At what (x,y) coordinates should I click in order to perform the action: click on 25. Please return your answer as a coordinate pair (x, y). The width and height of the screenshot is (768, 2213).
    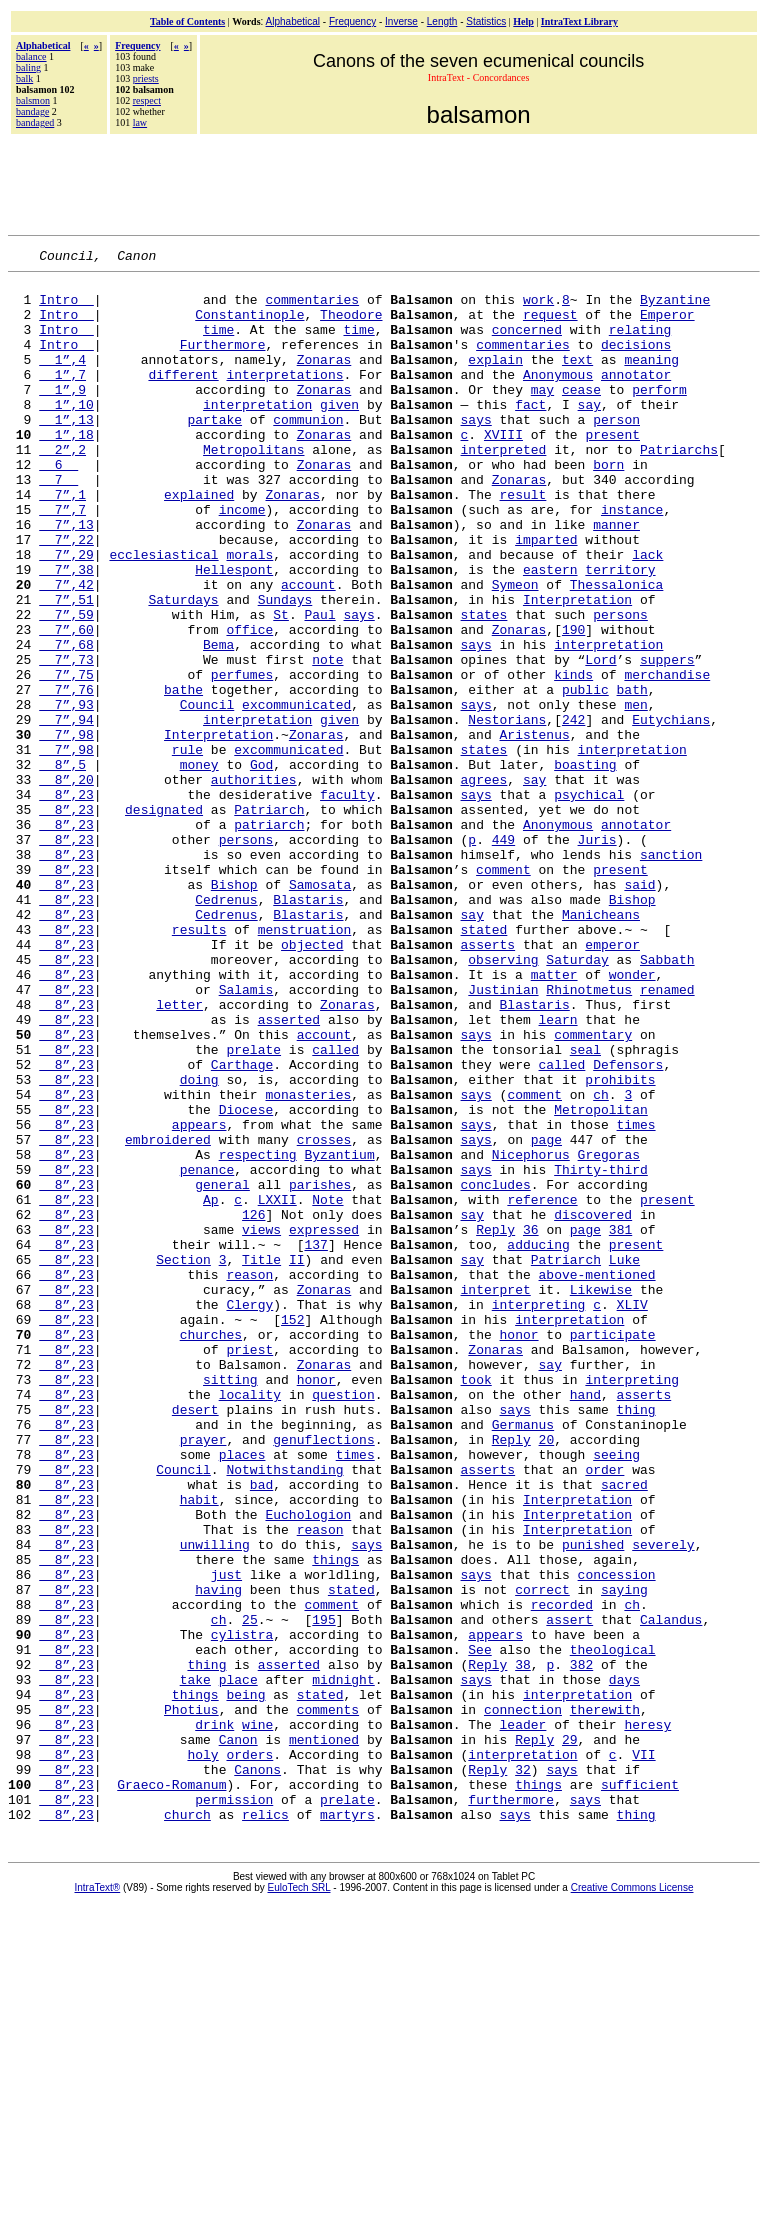
    Looking at the image, I should click on (250, 1892).